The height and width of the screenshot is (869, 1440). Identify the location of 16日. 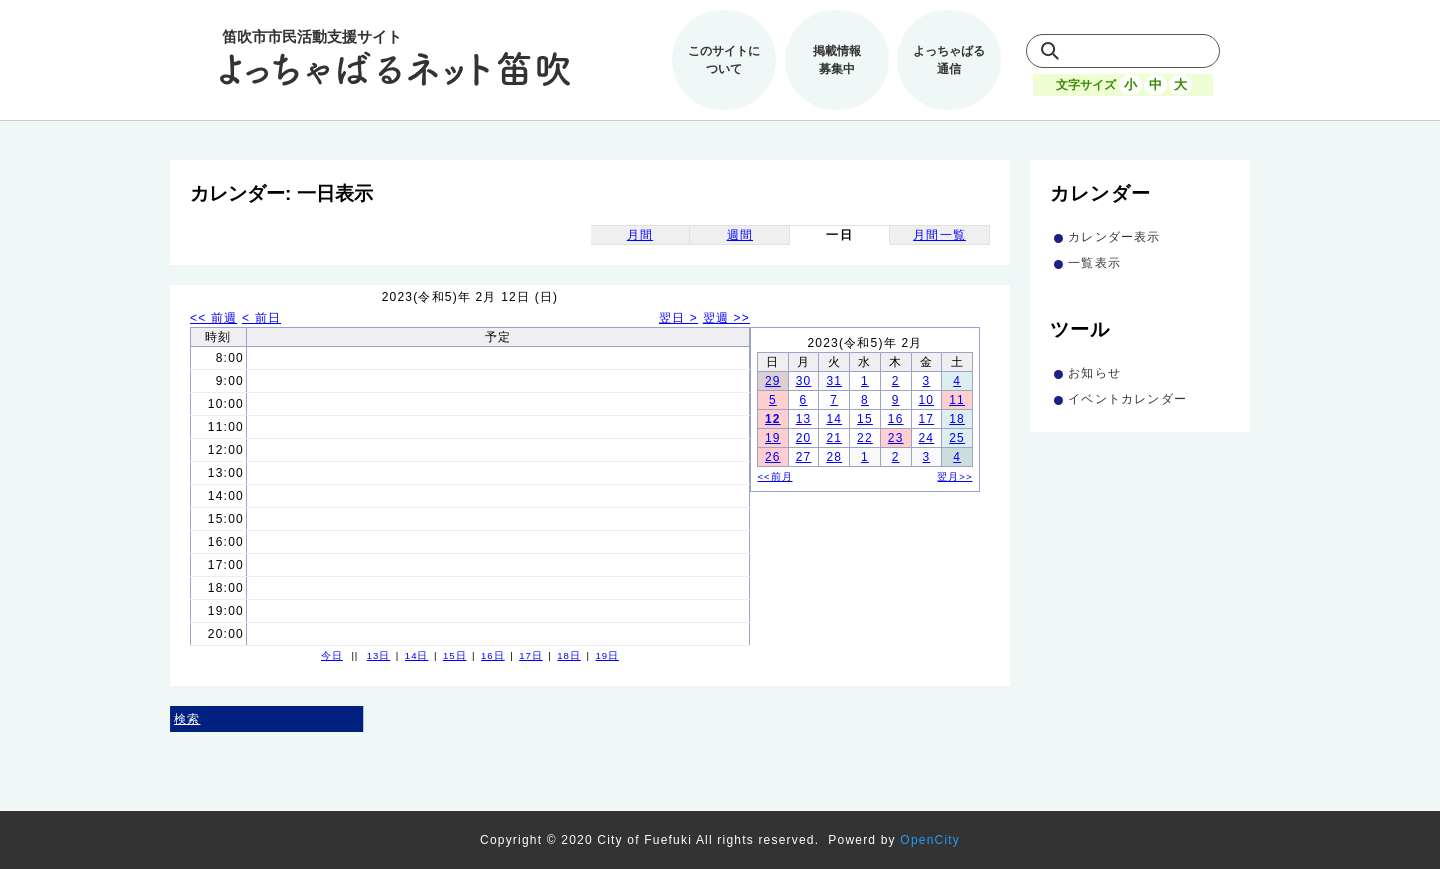
(493, 655).